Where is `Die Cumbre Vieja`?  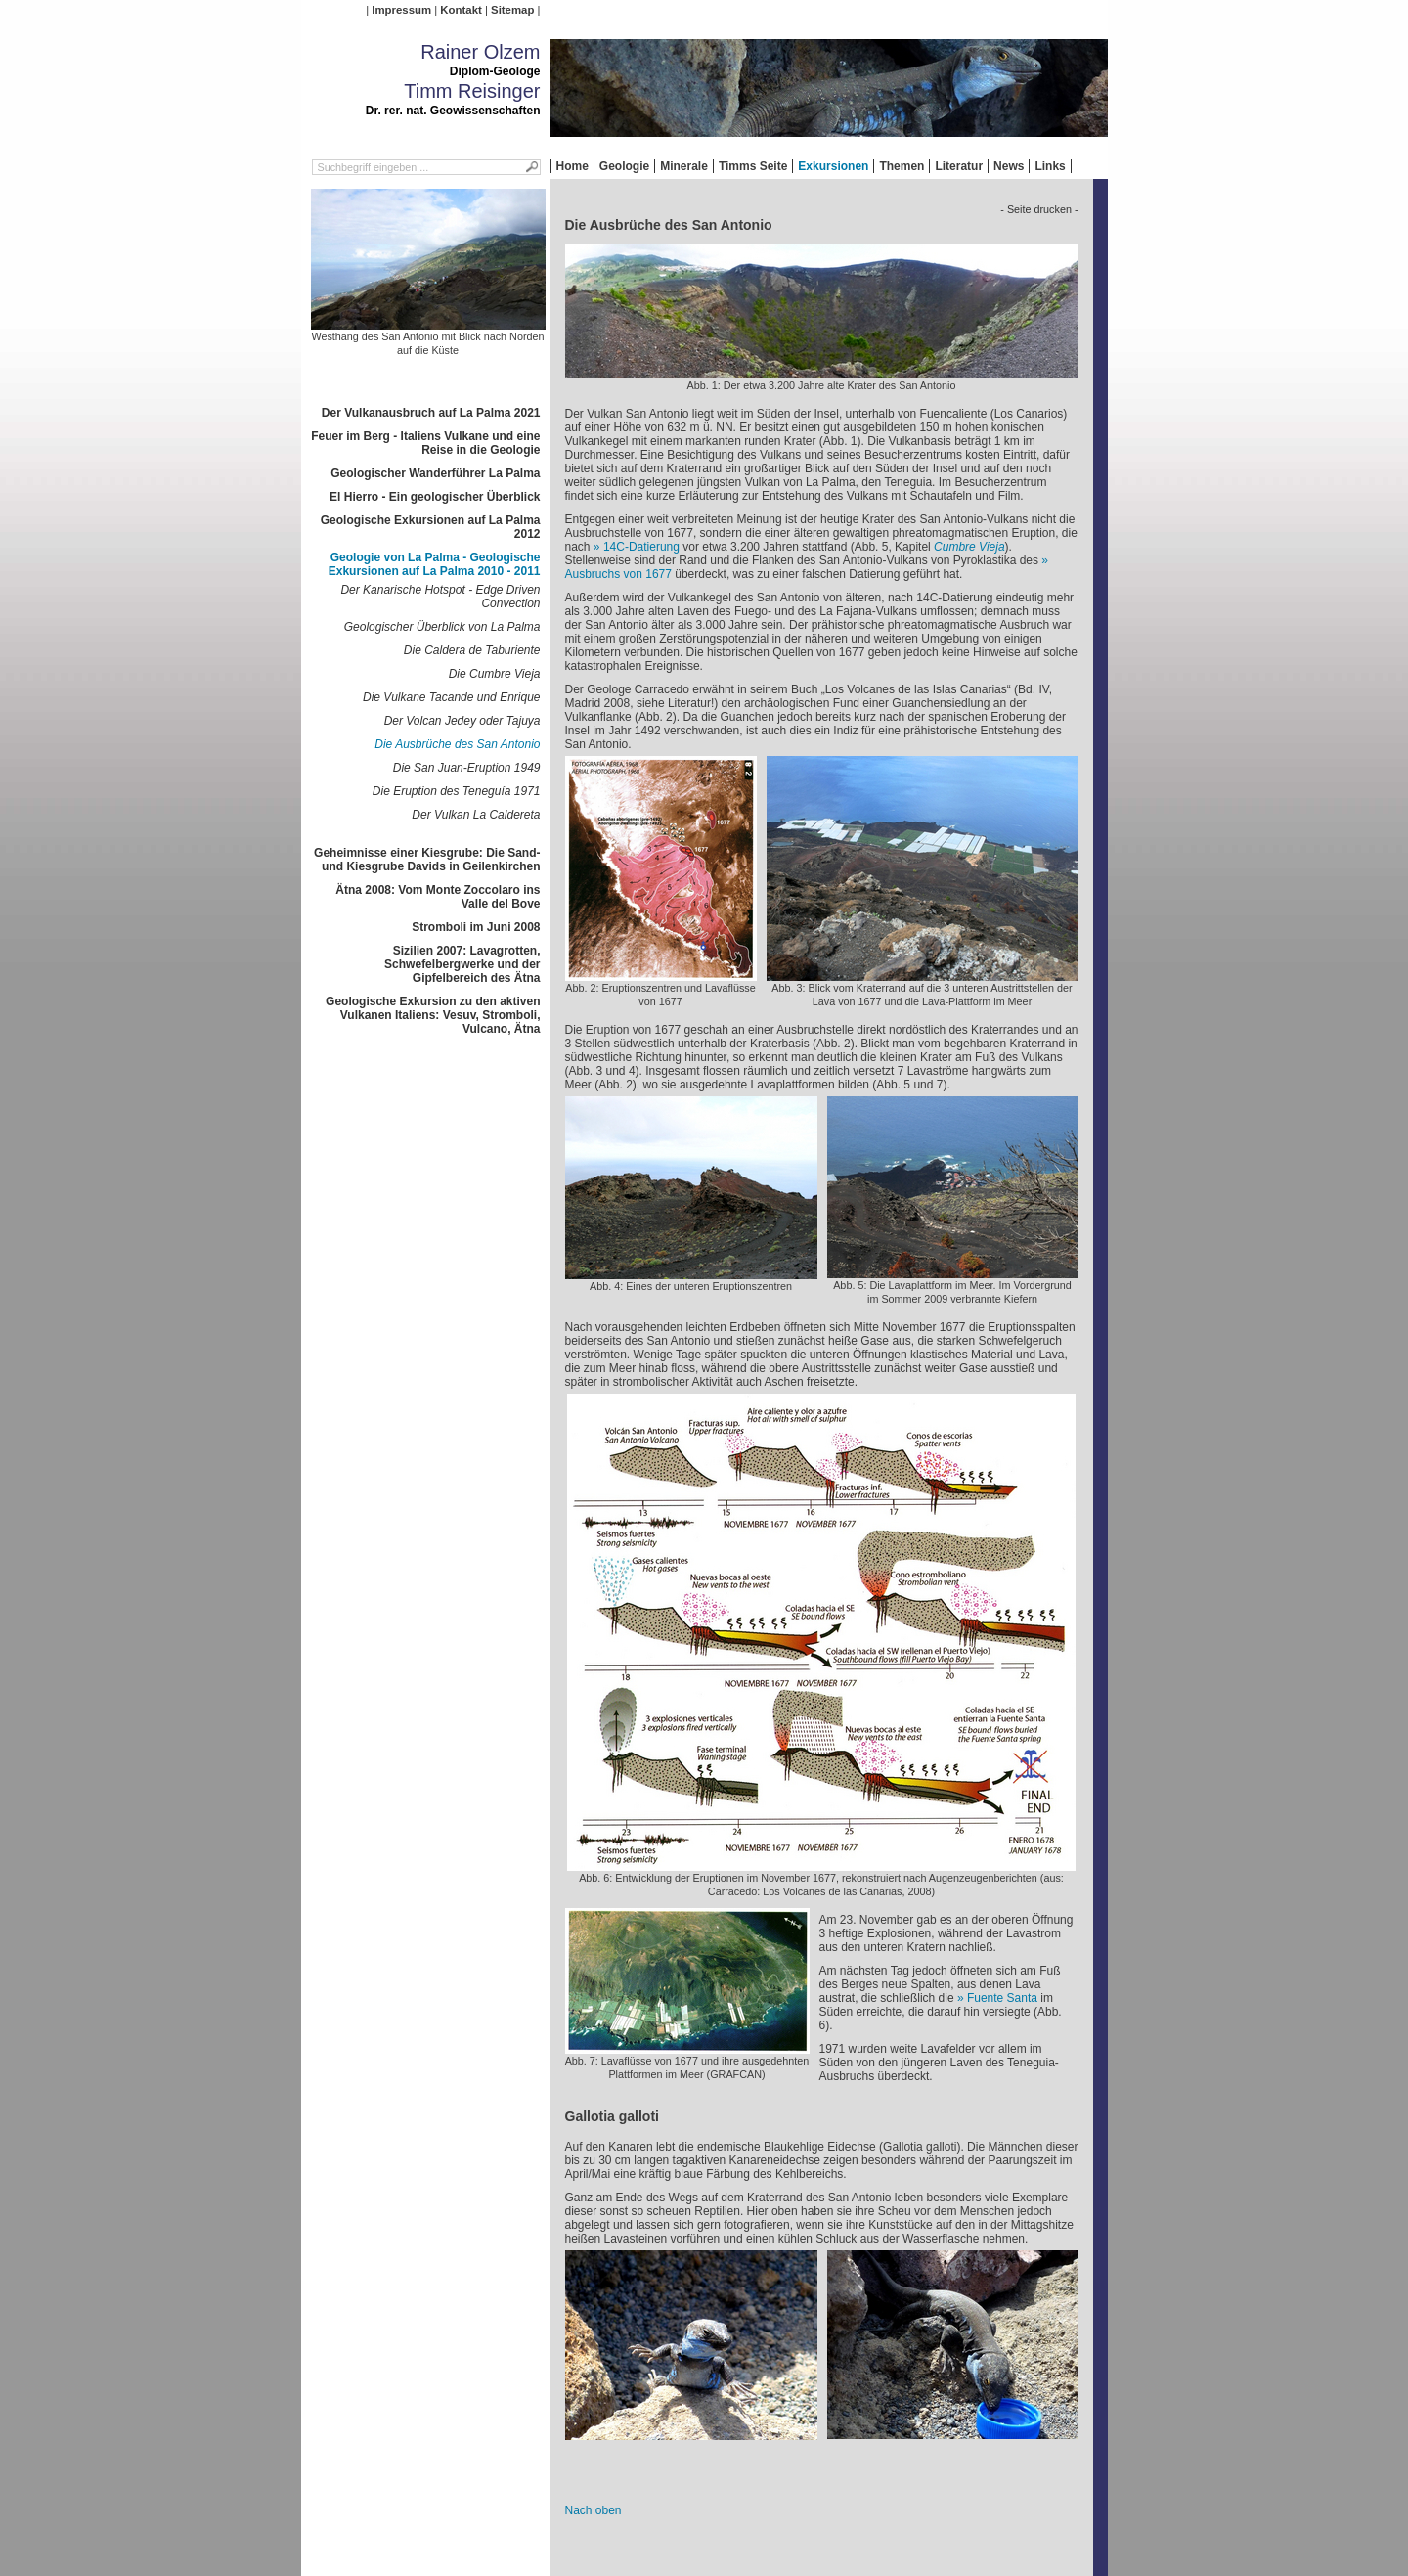 Die Cumbre Vieja is located at coordinates (495, 674).